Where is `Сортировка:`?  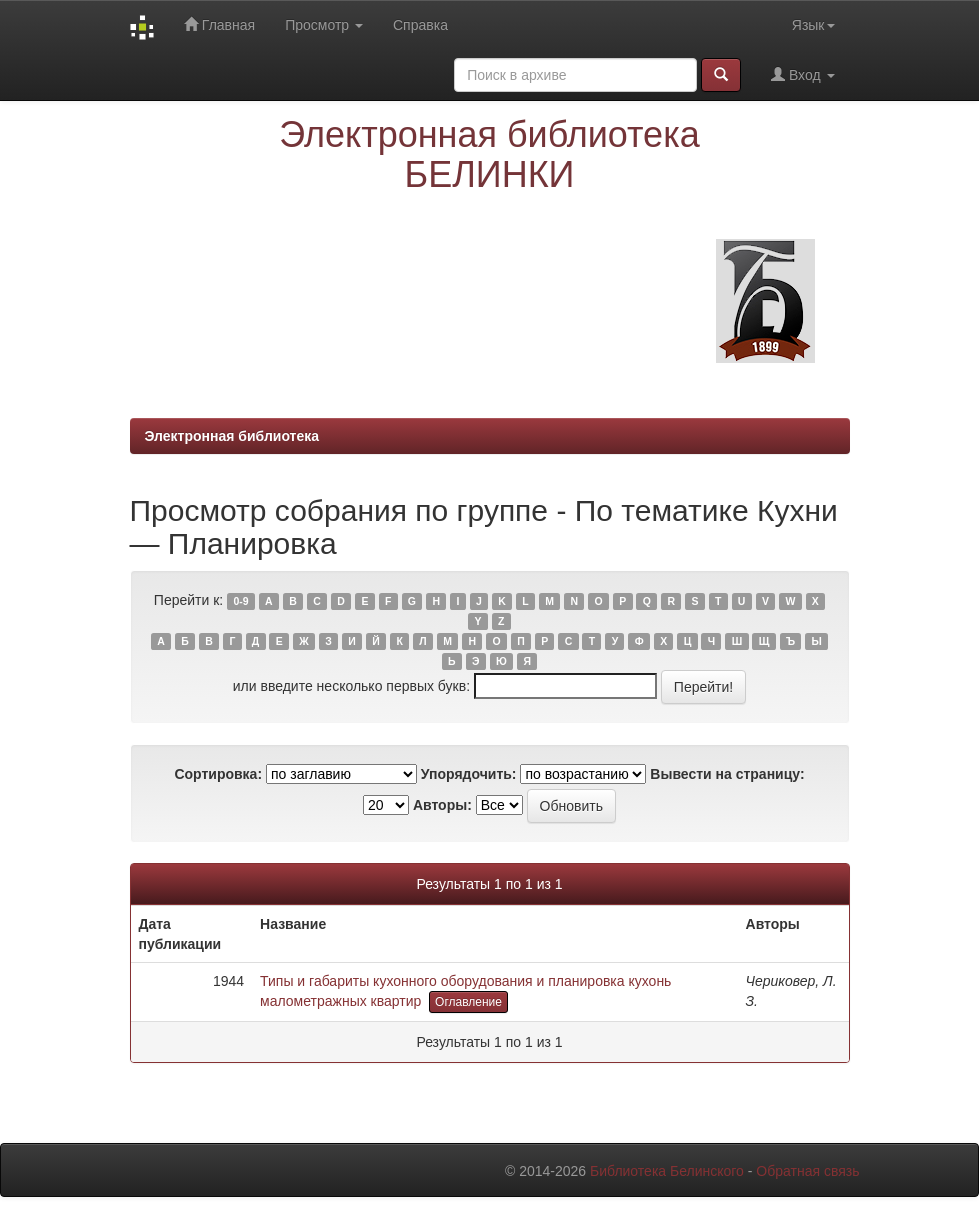 Сортировка: is located at coordinates (218, 774).